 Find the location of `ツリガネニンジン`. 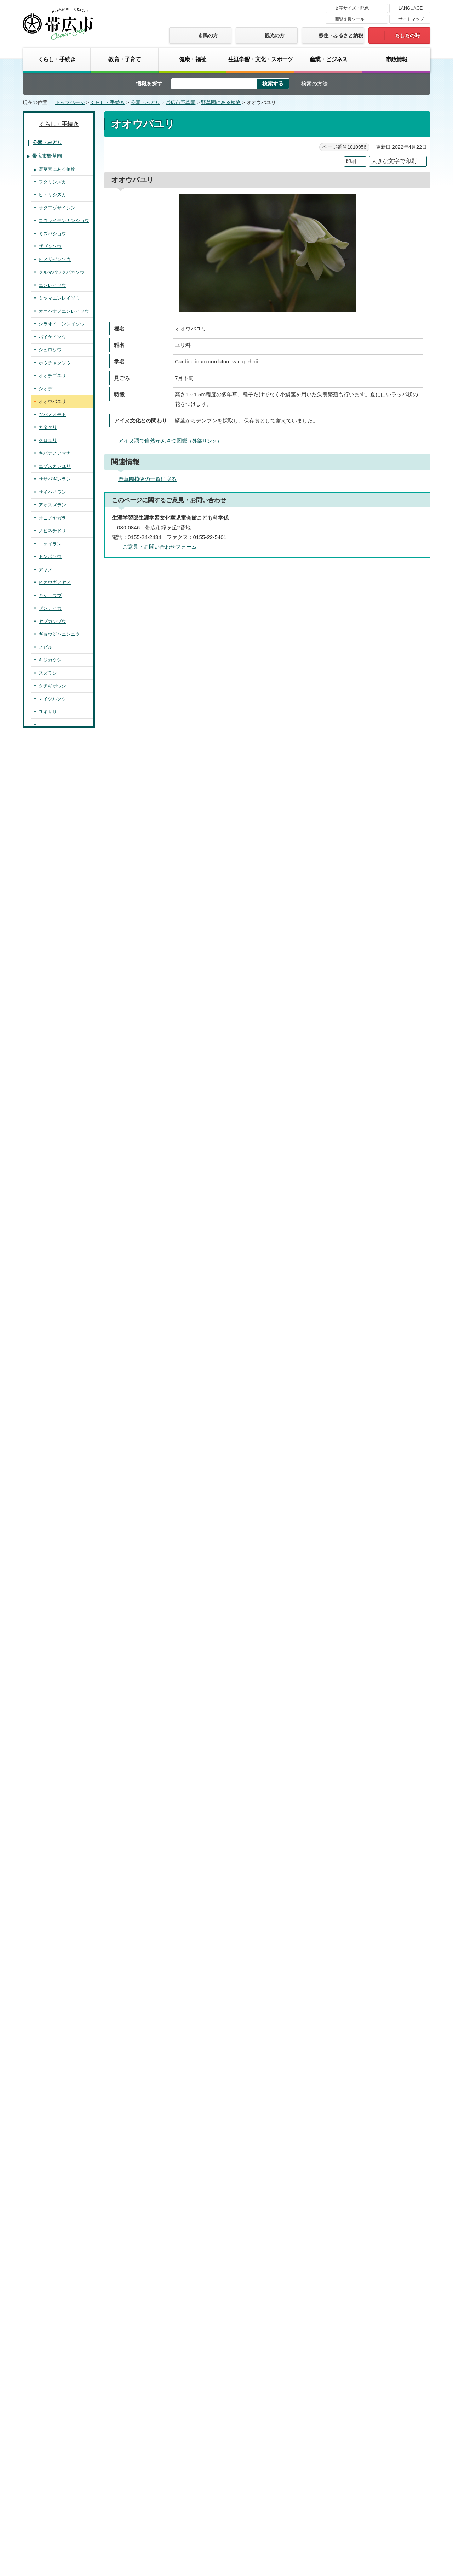

ツリガネニンジン is located at coordinates (57, 1939).